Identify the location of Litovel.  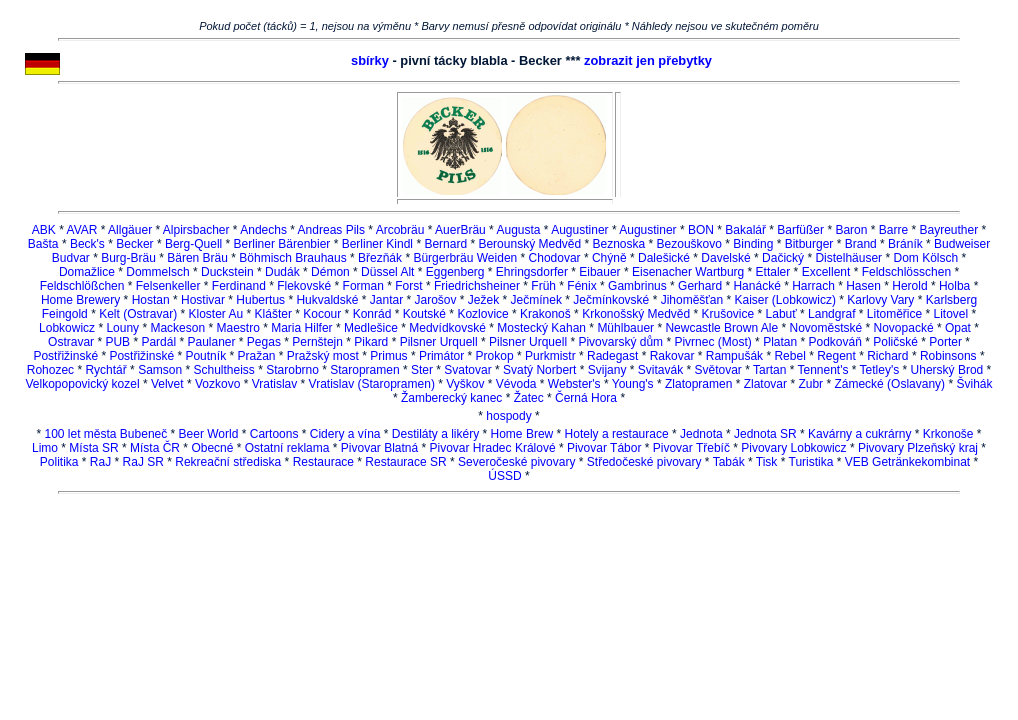
(951, 314).